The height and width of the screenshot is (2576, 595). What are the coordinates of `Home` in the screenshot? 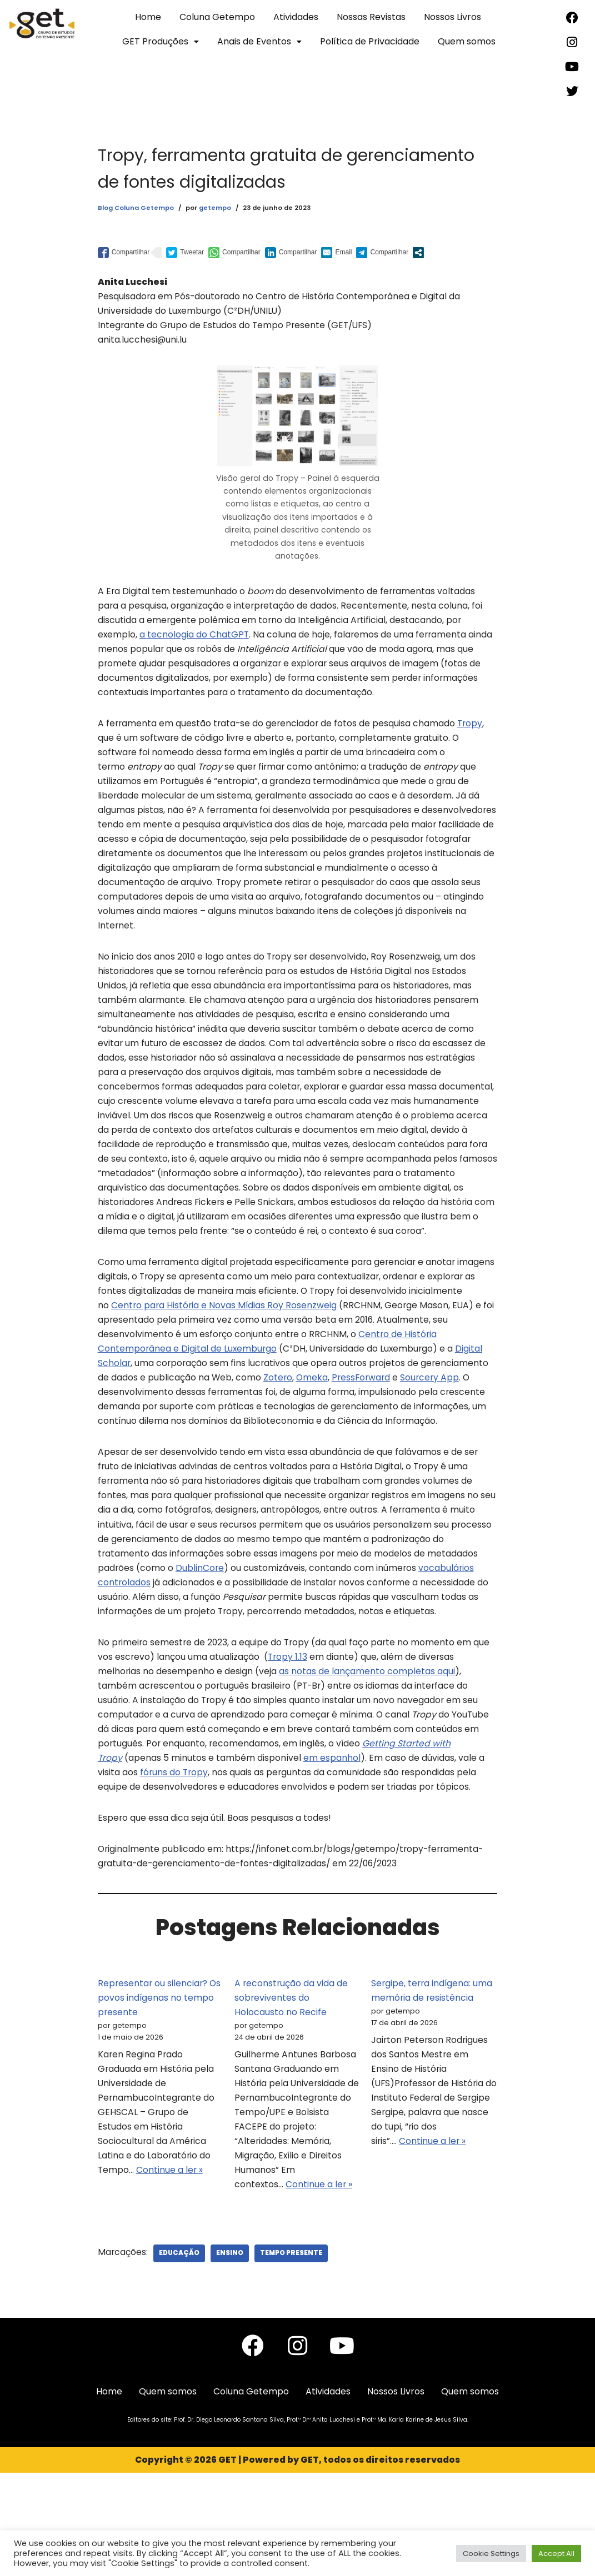 It's located at (148, 17).